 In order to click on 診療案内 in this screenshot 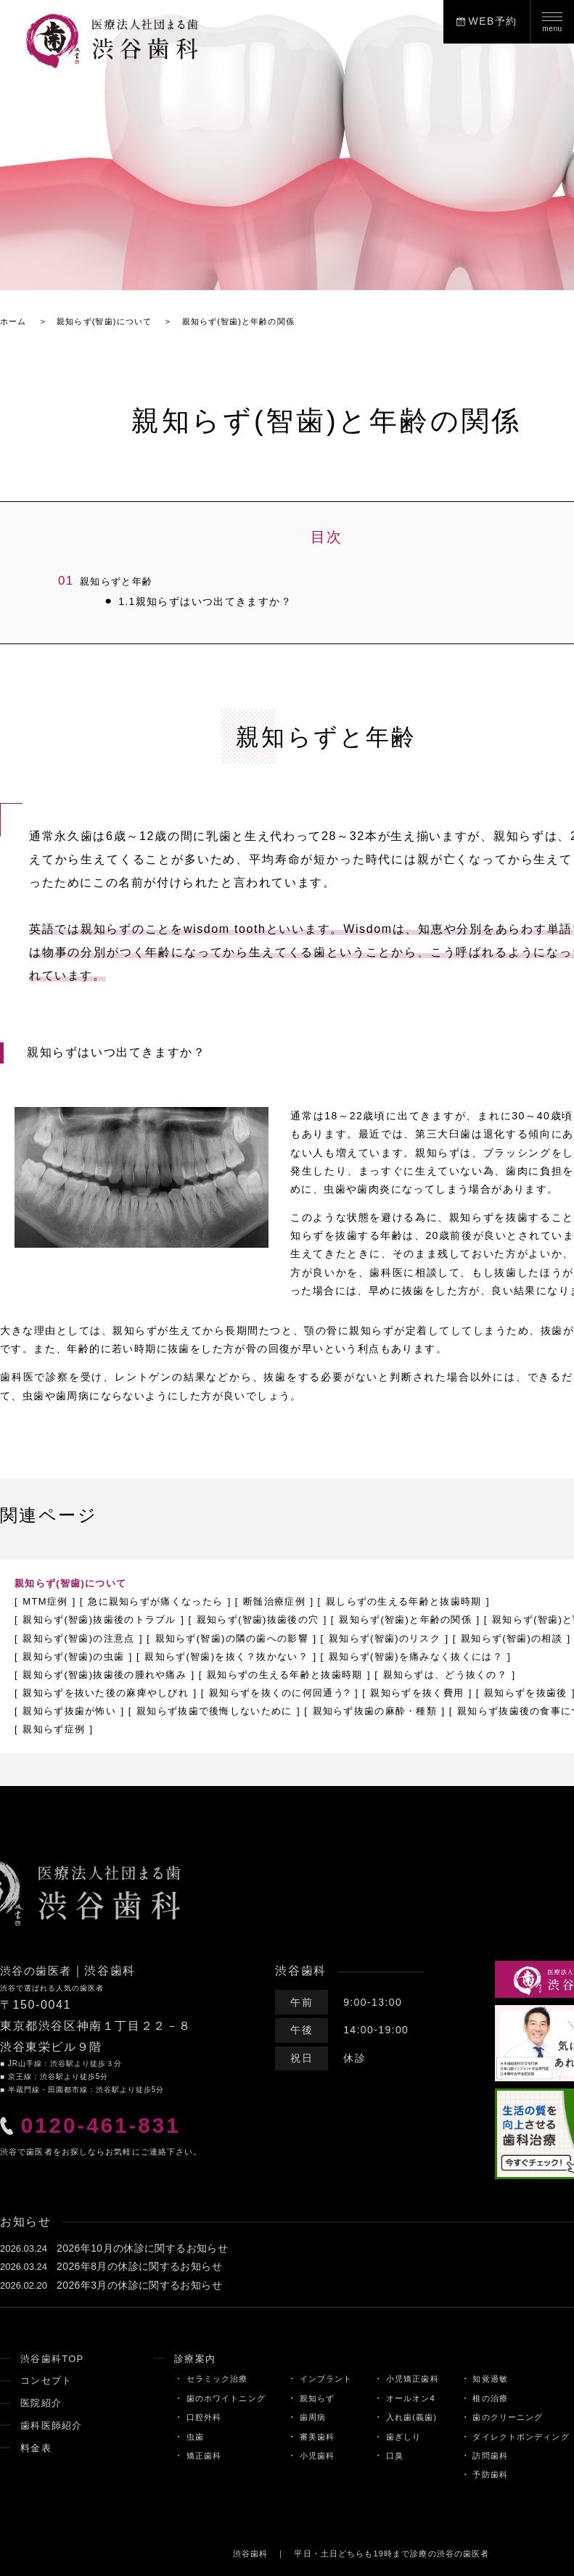, I will do `click(184, 2357)`.